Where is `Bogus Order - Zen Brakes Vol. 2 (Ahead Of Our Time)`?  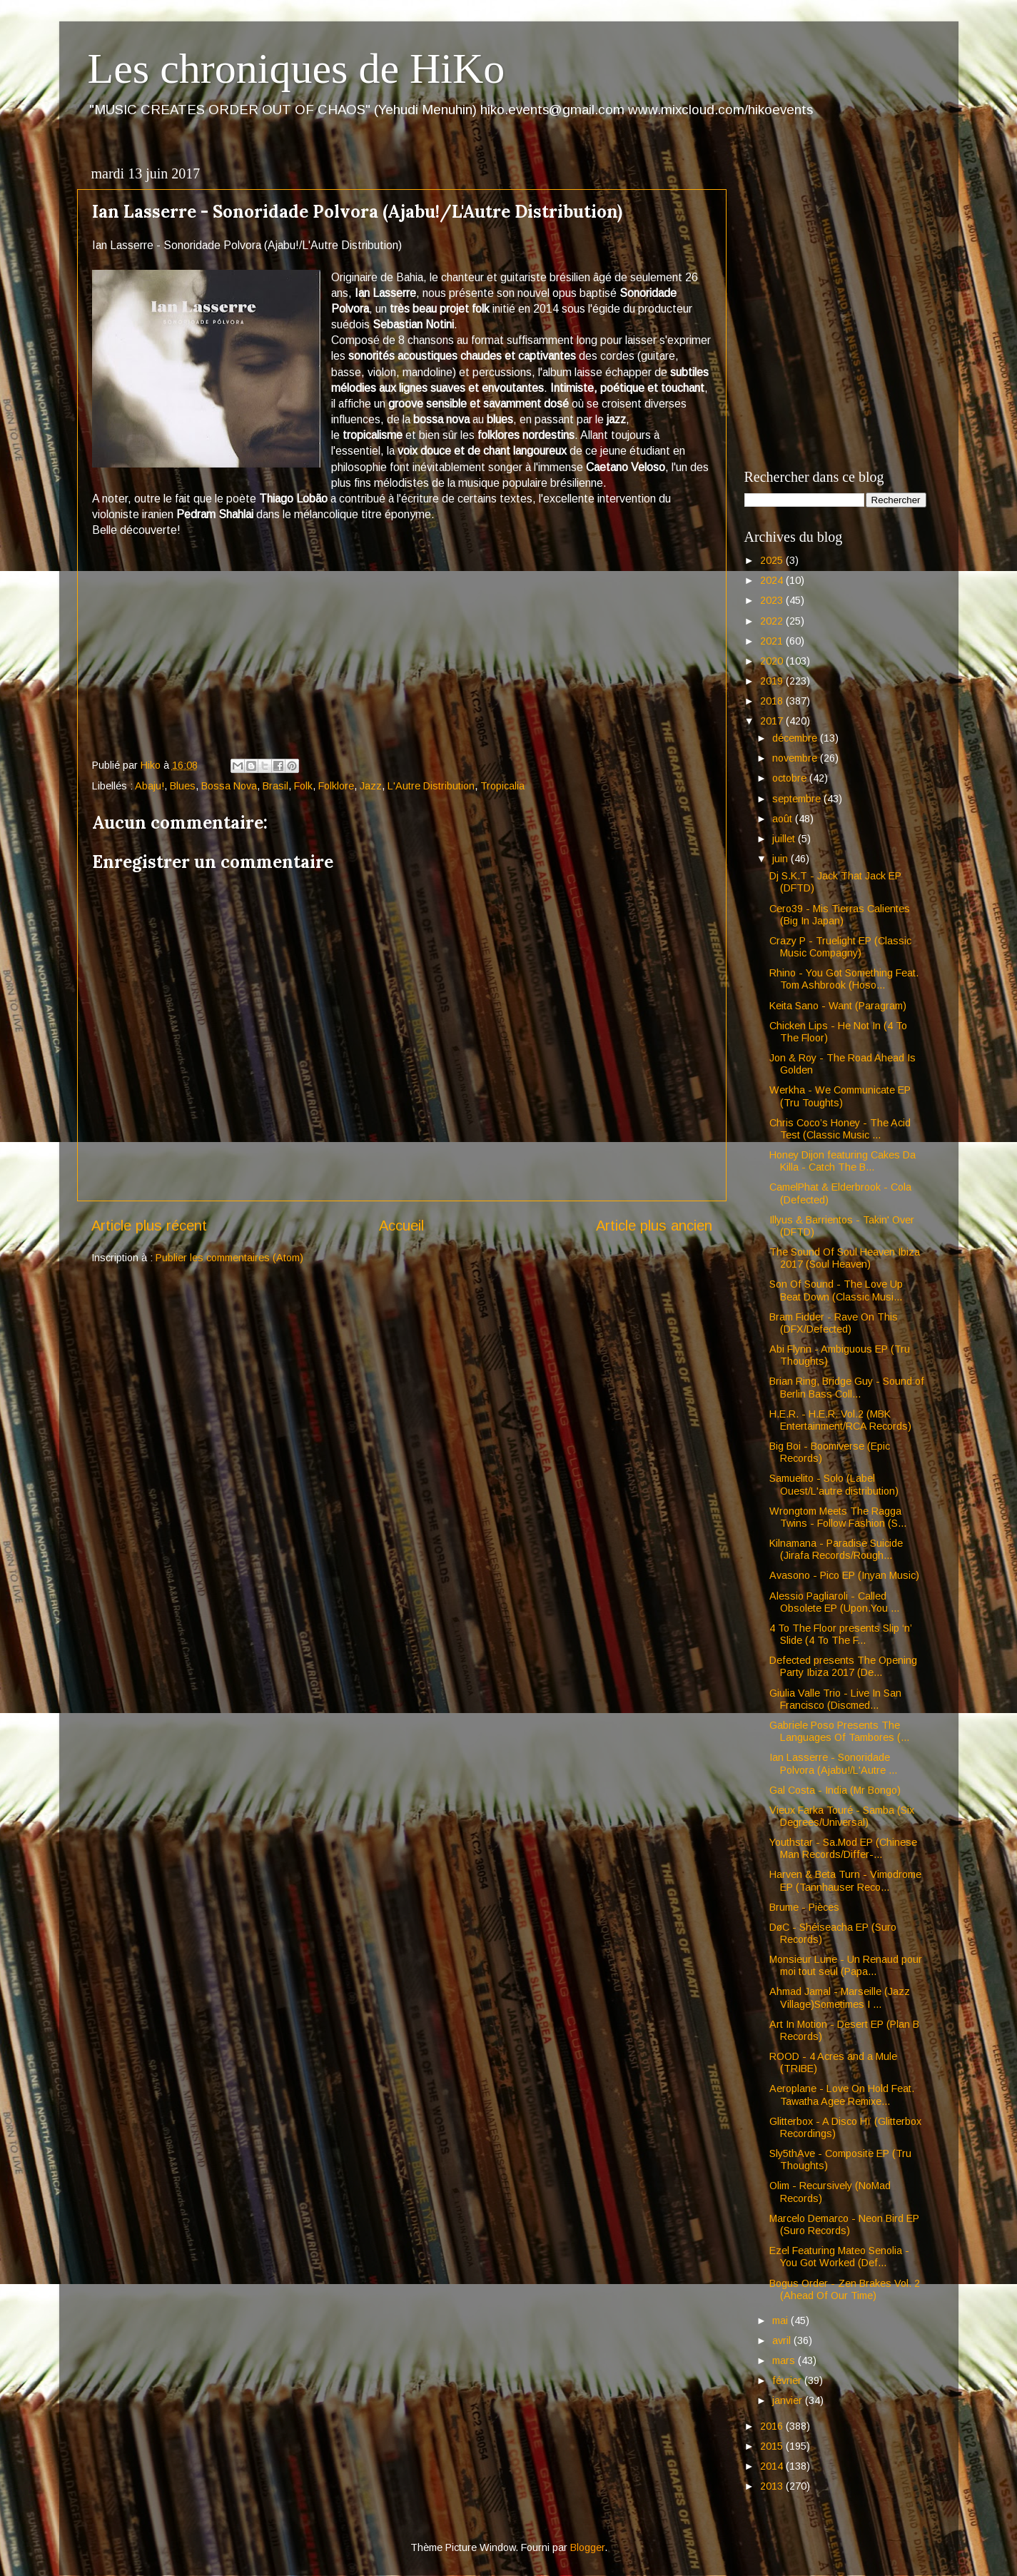 Bogus Order - Zen Brakes Vol. 2 (Ahead Of Our Time) is located at coordinates (844, 2289).